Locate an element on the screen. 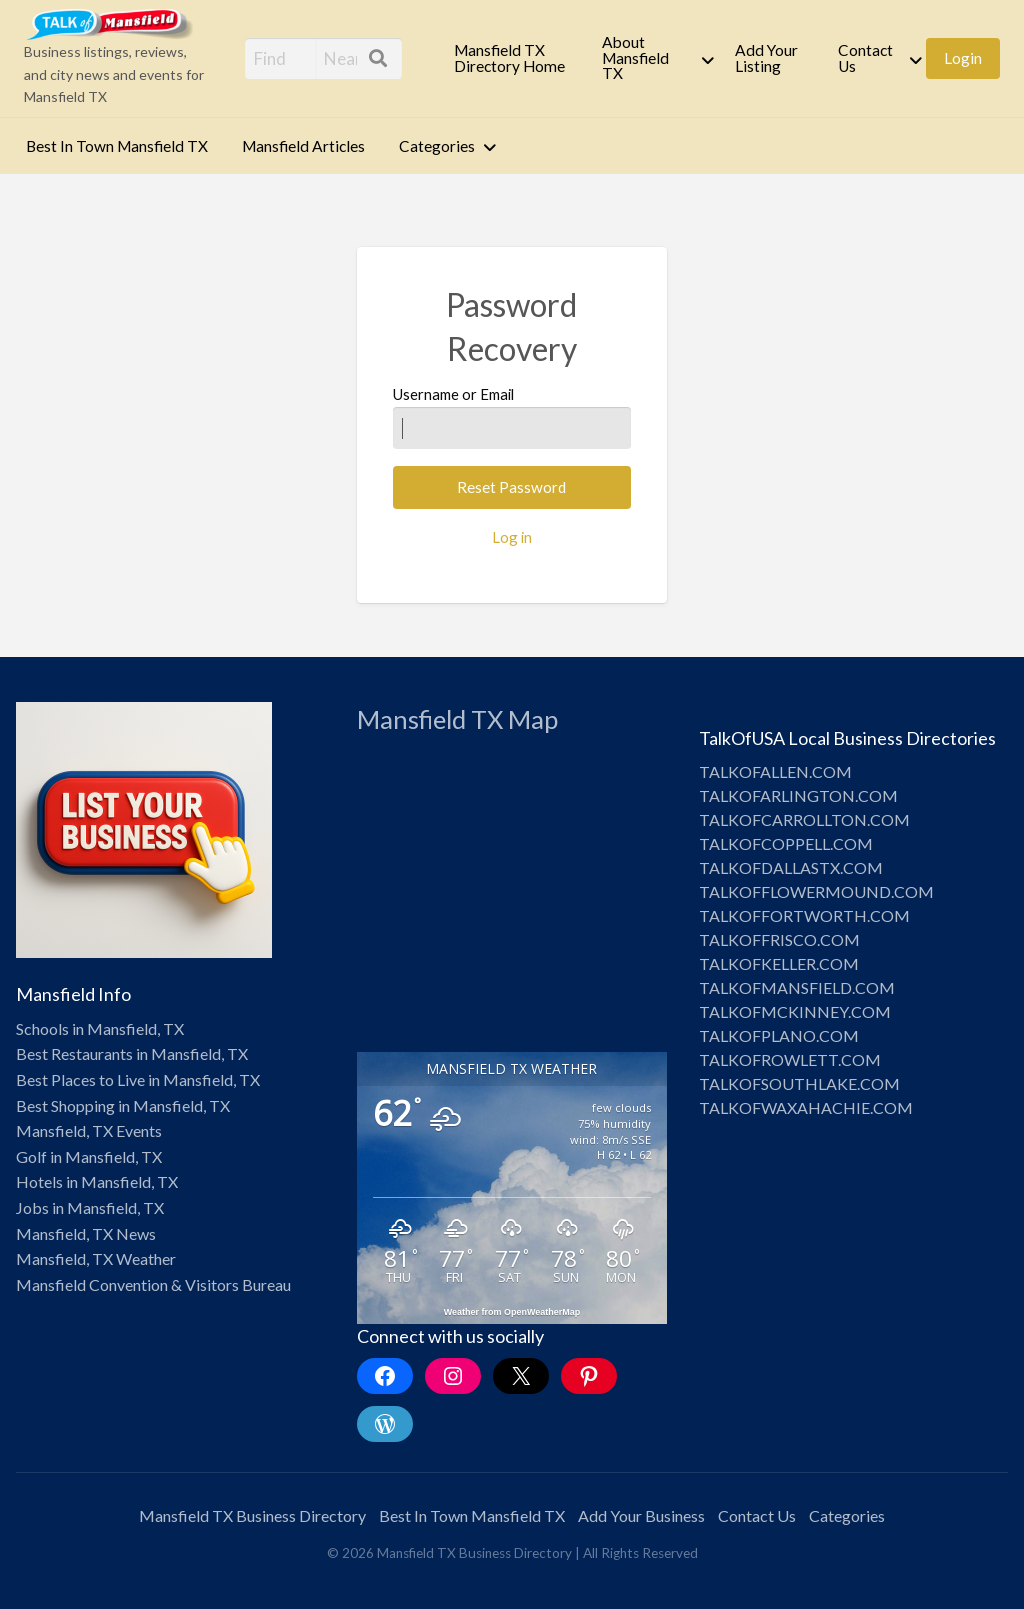 This screenshot has width=1024, height=1609. Best In Town Mansfield TX is located at coordinates (117, 146).